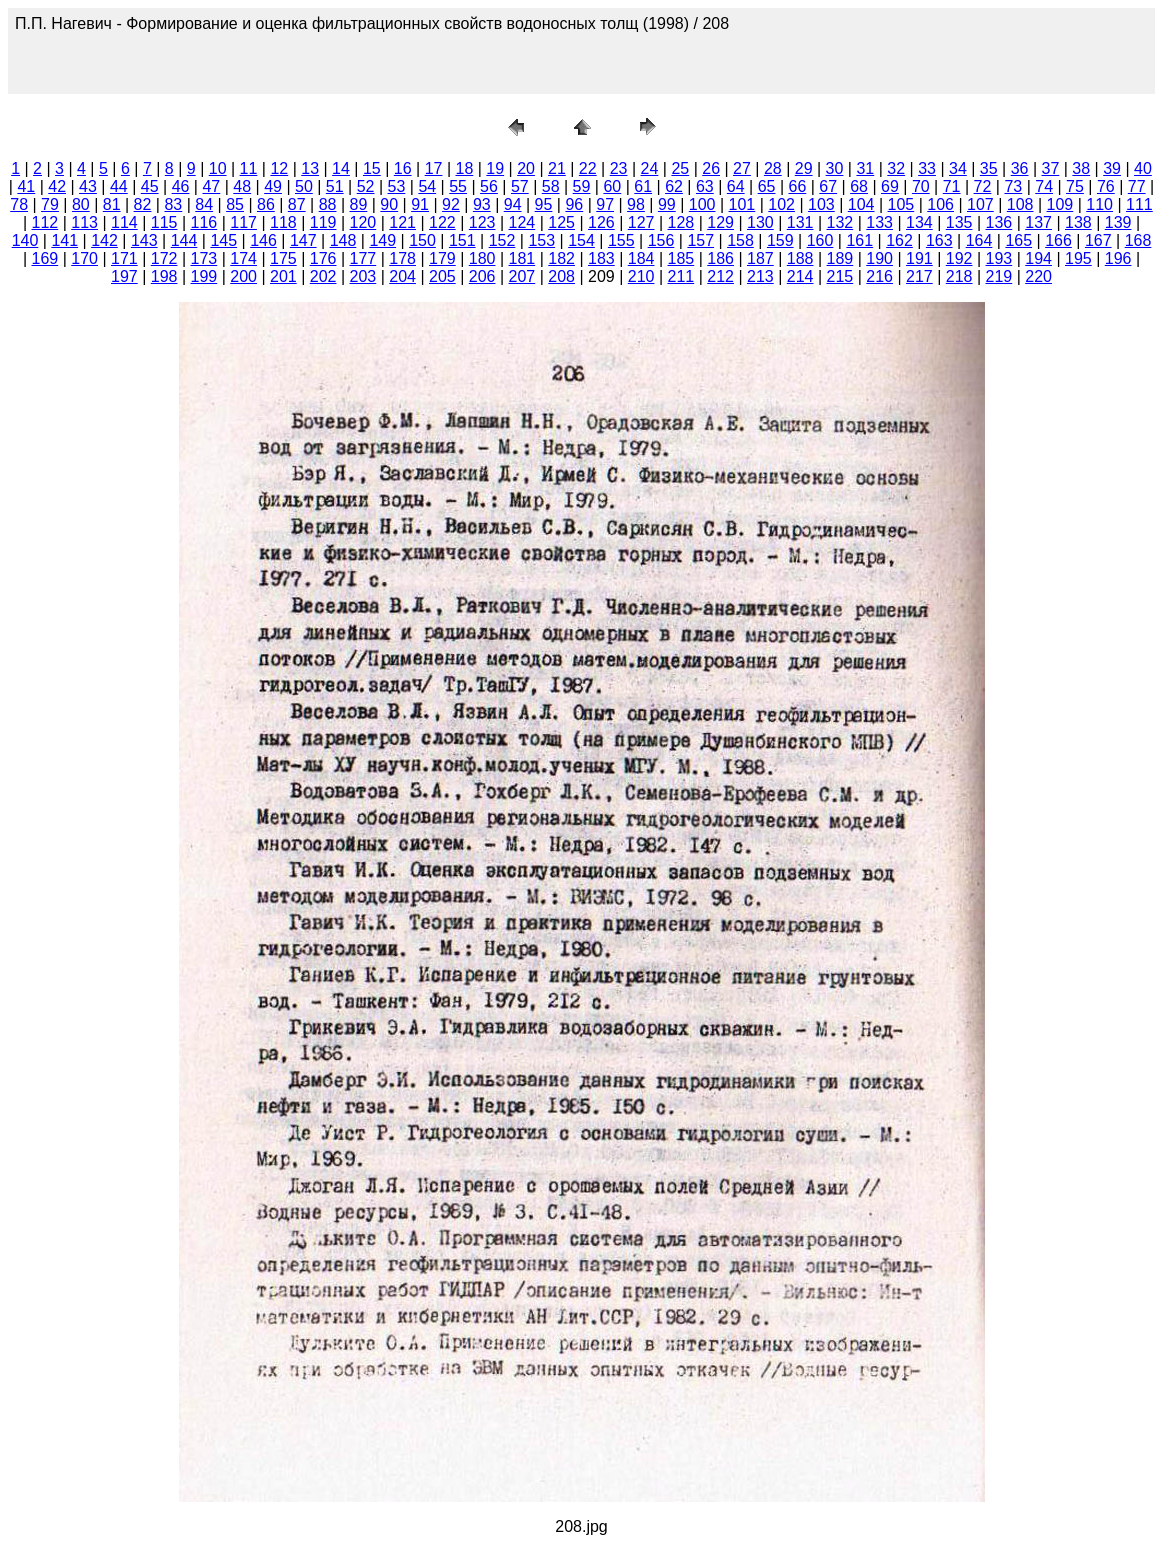 Image resolution: width=1163 pixels, height=1552 pixels. What do you see at coordinates (702, 204) in the screenshot?
I see `100` at bounding box center [702, 204].